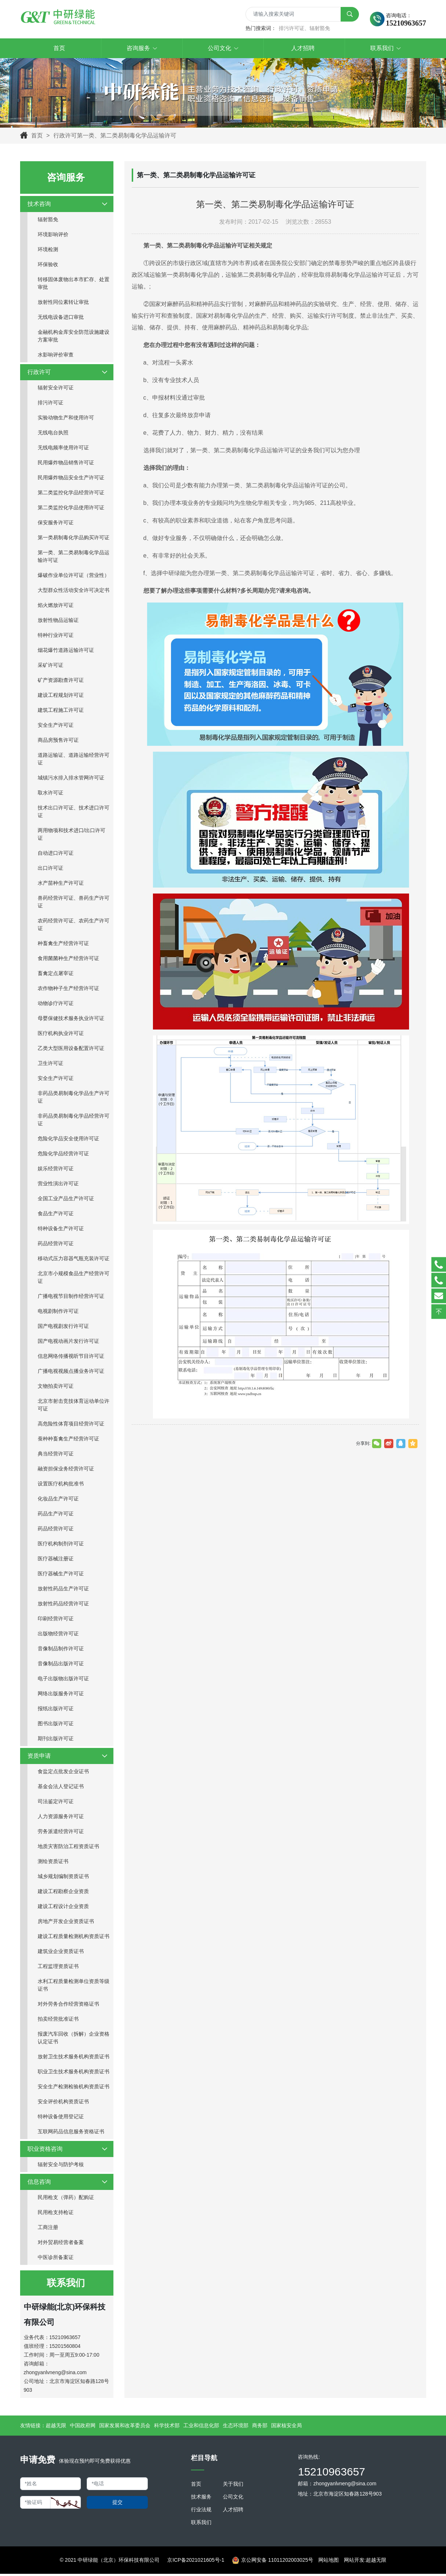 The width and height of the screenshot is (446, 2576). I want to click on 音像制品出版许可证, so click(61, 1665).